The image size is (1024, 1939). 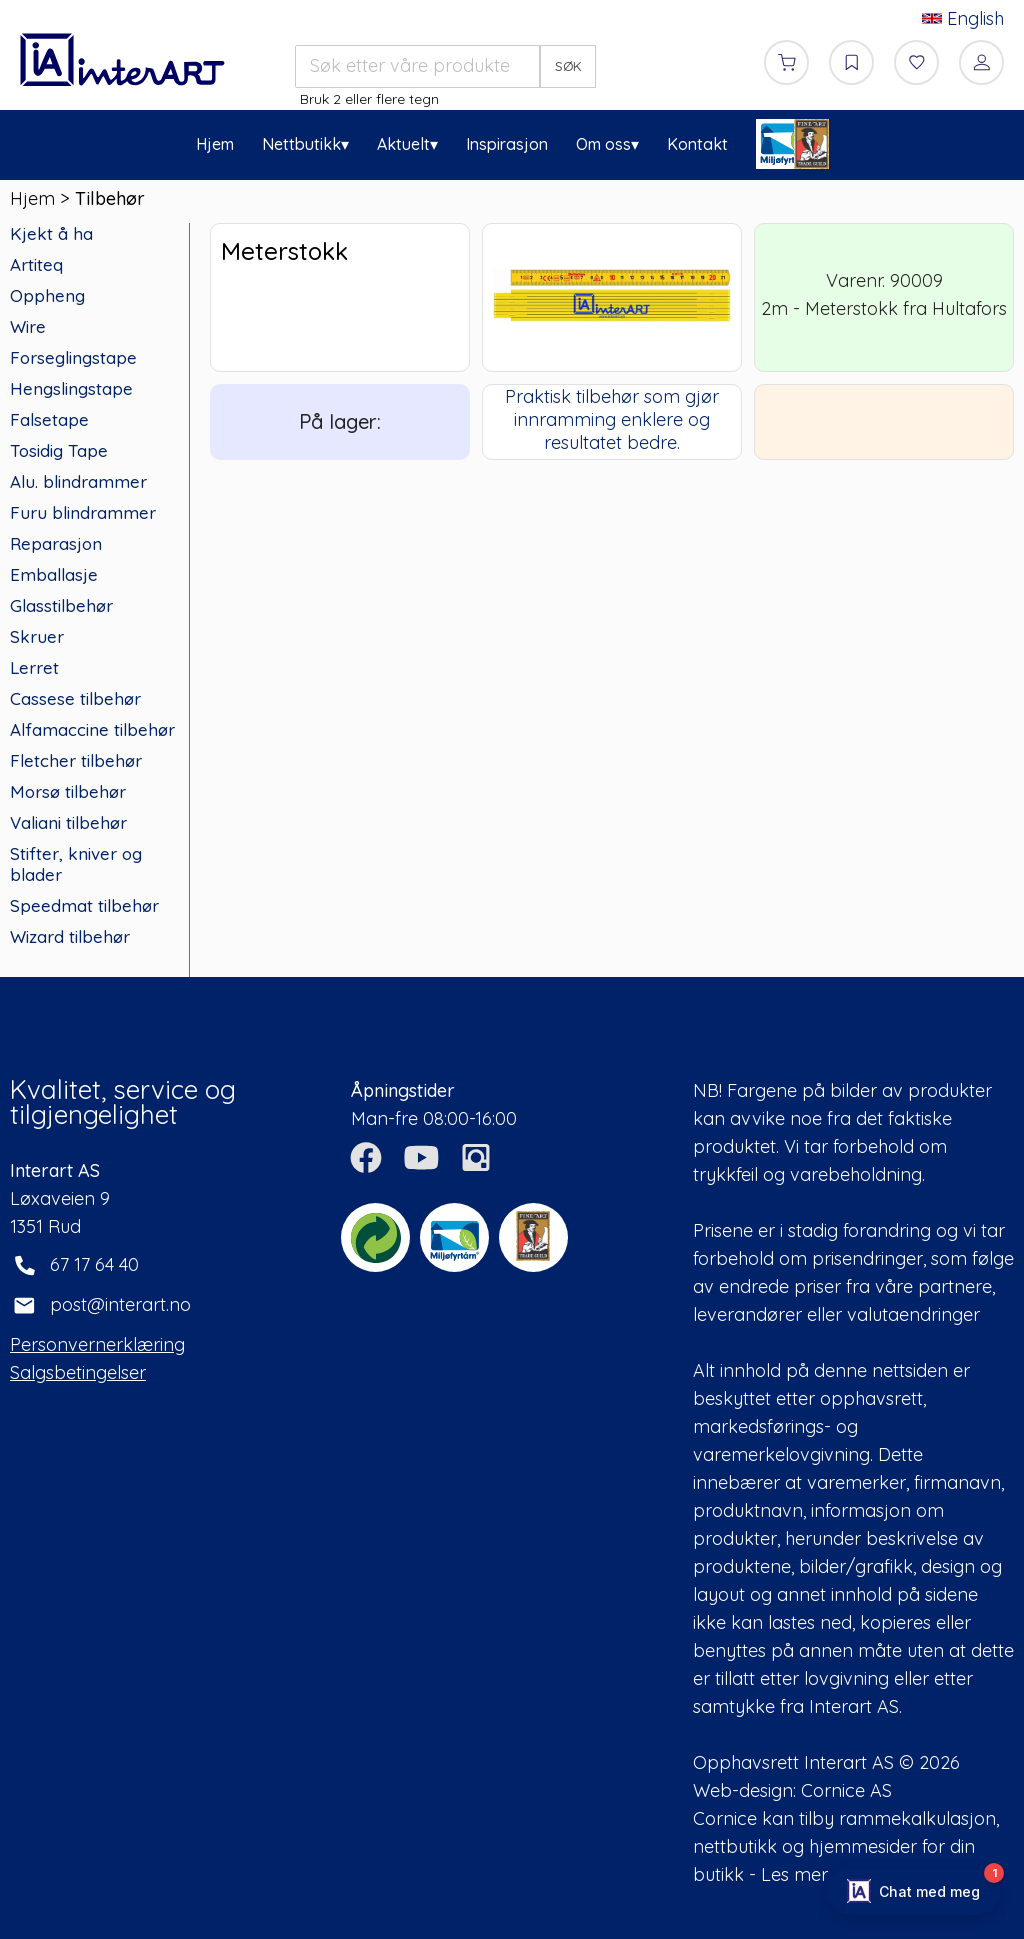 I want to click on Nettbutikk, so click(x=301, y=144).